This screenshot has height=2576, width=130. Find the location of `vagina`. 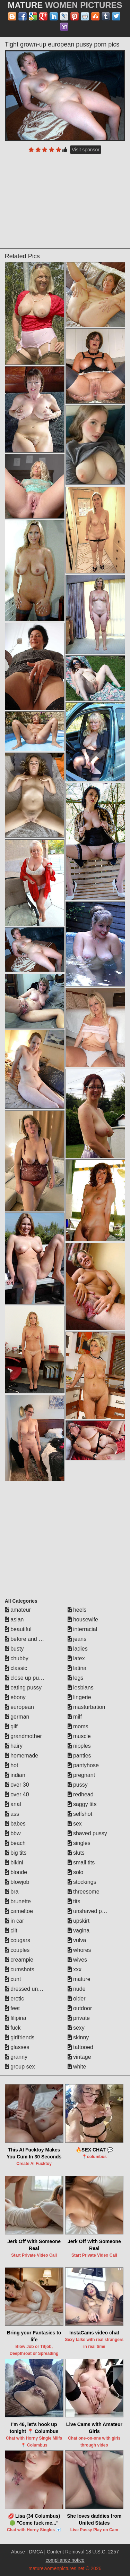

vagina is located at coordinates (79, 1930).